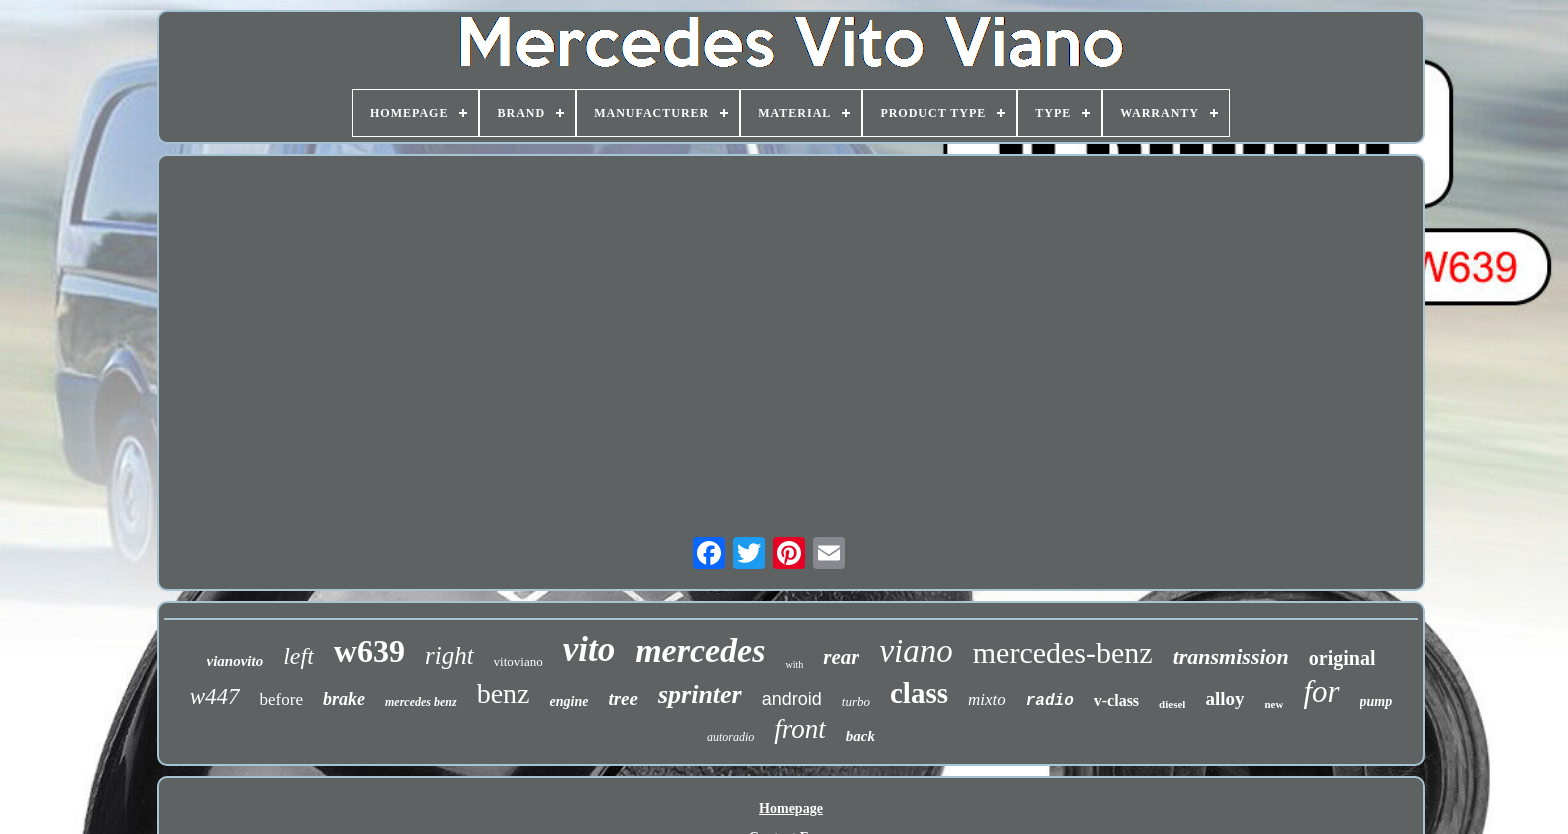 This screenshot has height=834, width=1568. Describe the element at coordinates (791, 808) in the screenshot. I see `Homepage` at that location.